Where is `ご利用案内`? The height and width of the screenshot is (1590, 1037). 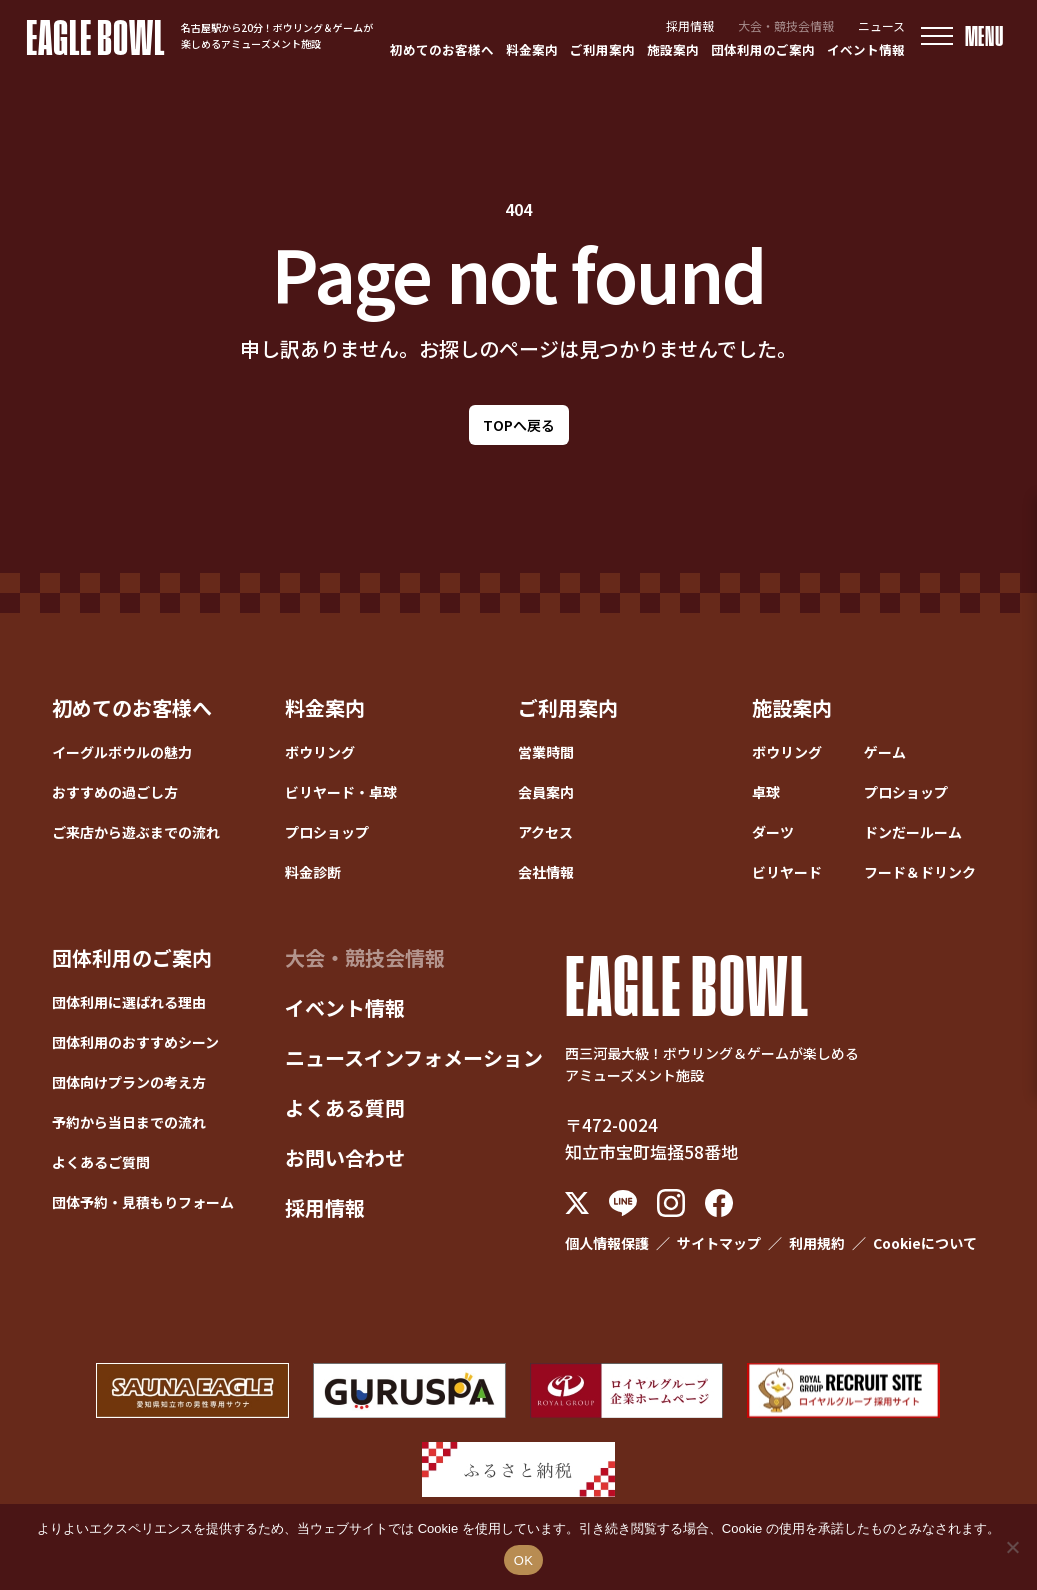
ご利用案内 is located at coordinates (602, 49).